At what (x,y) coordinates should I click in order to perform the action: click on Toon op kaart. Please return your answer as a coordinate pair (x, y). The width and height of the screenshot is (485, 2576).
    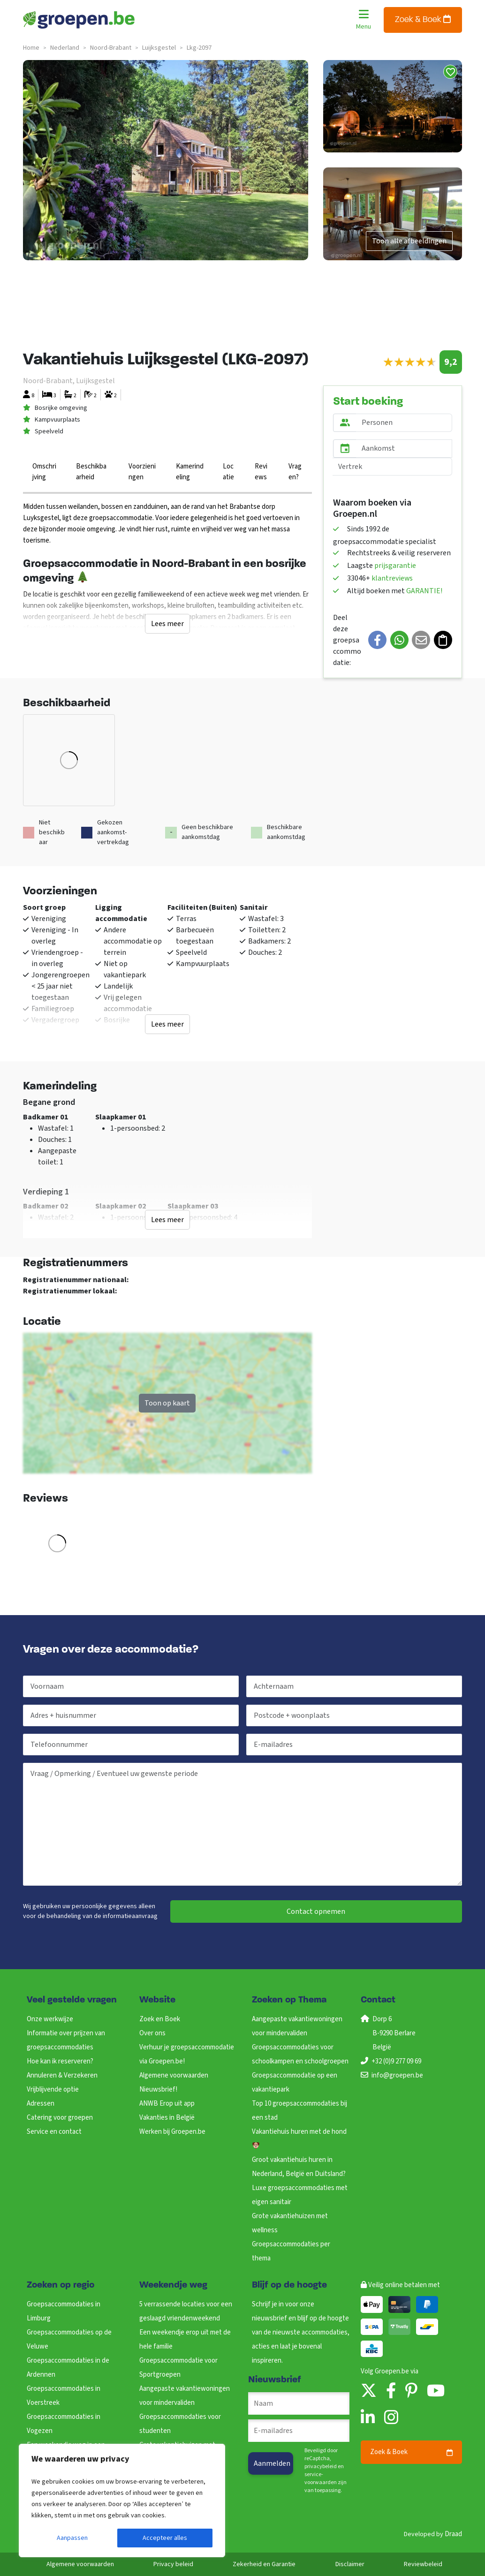
    Looking at the image, I should click on (167, 1403).